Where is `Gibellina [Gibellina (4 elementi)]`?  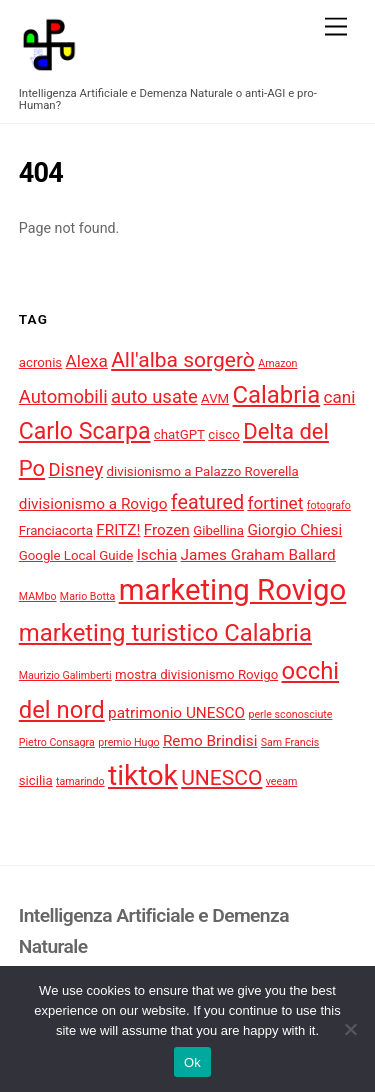 Gibellina [Gibellina (4 elementi)] is located at coordinates (218, 530).